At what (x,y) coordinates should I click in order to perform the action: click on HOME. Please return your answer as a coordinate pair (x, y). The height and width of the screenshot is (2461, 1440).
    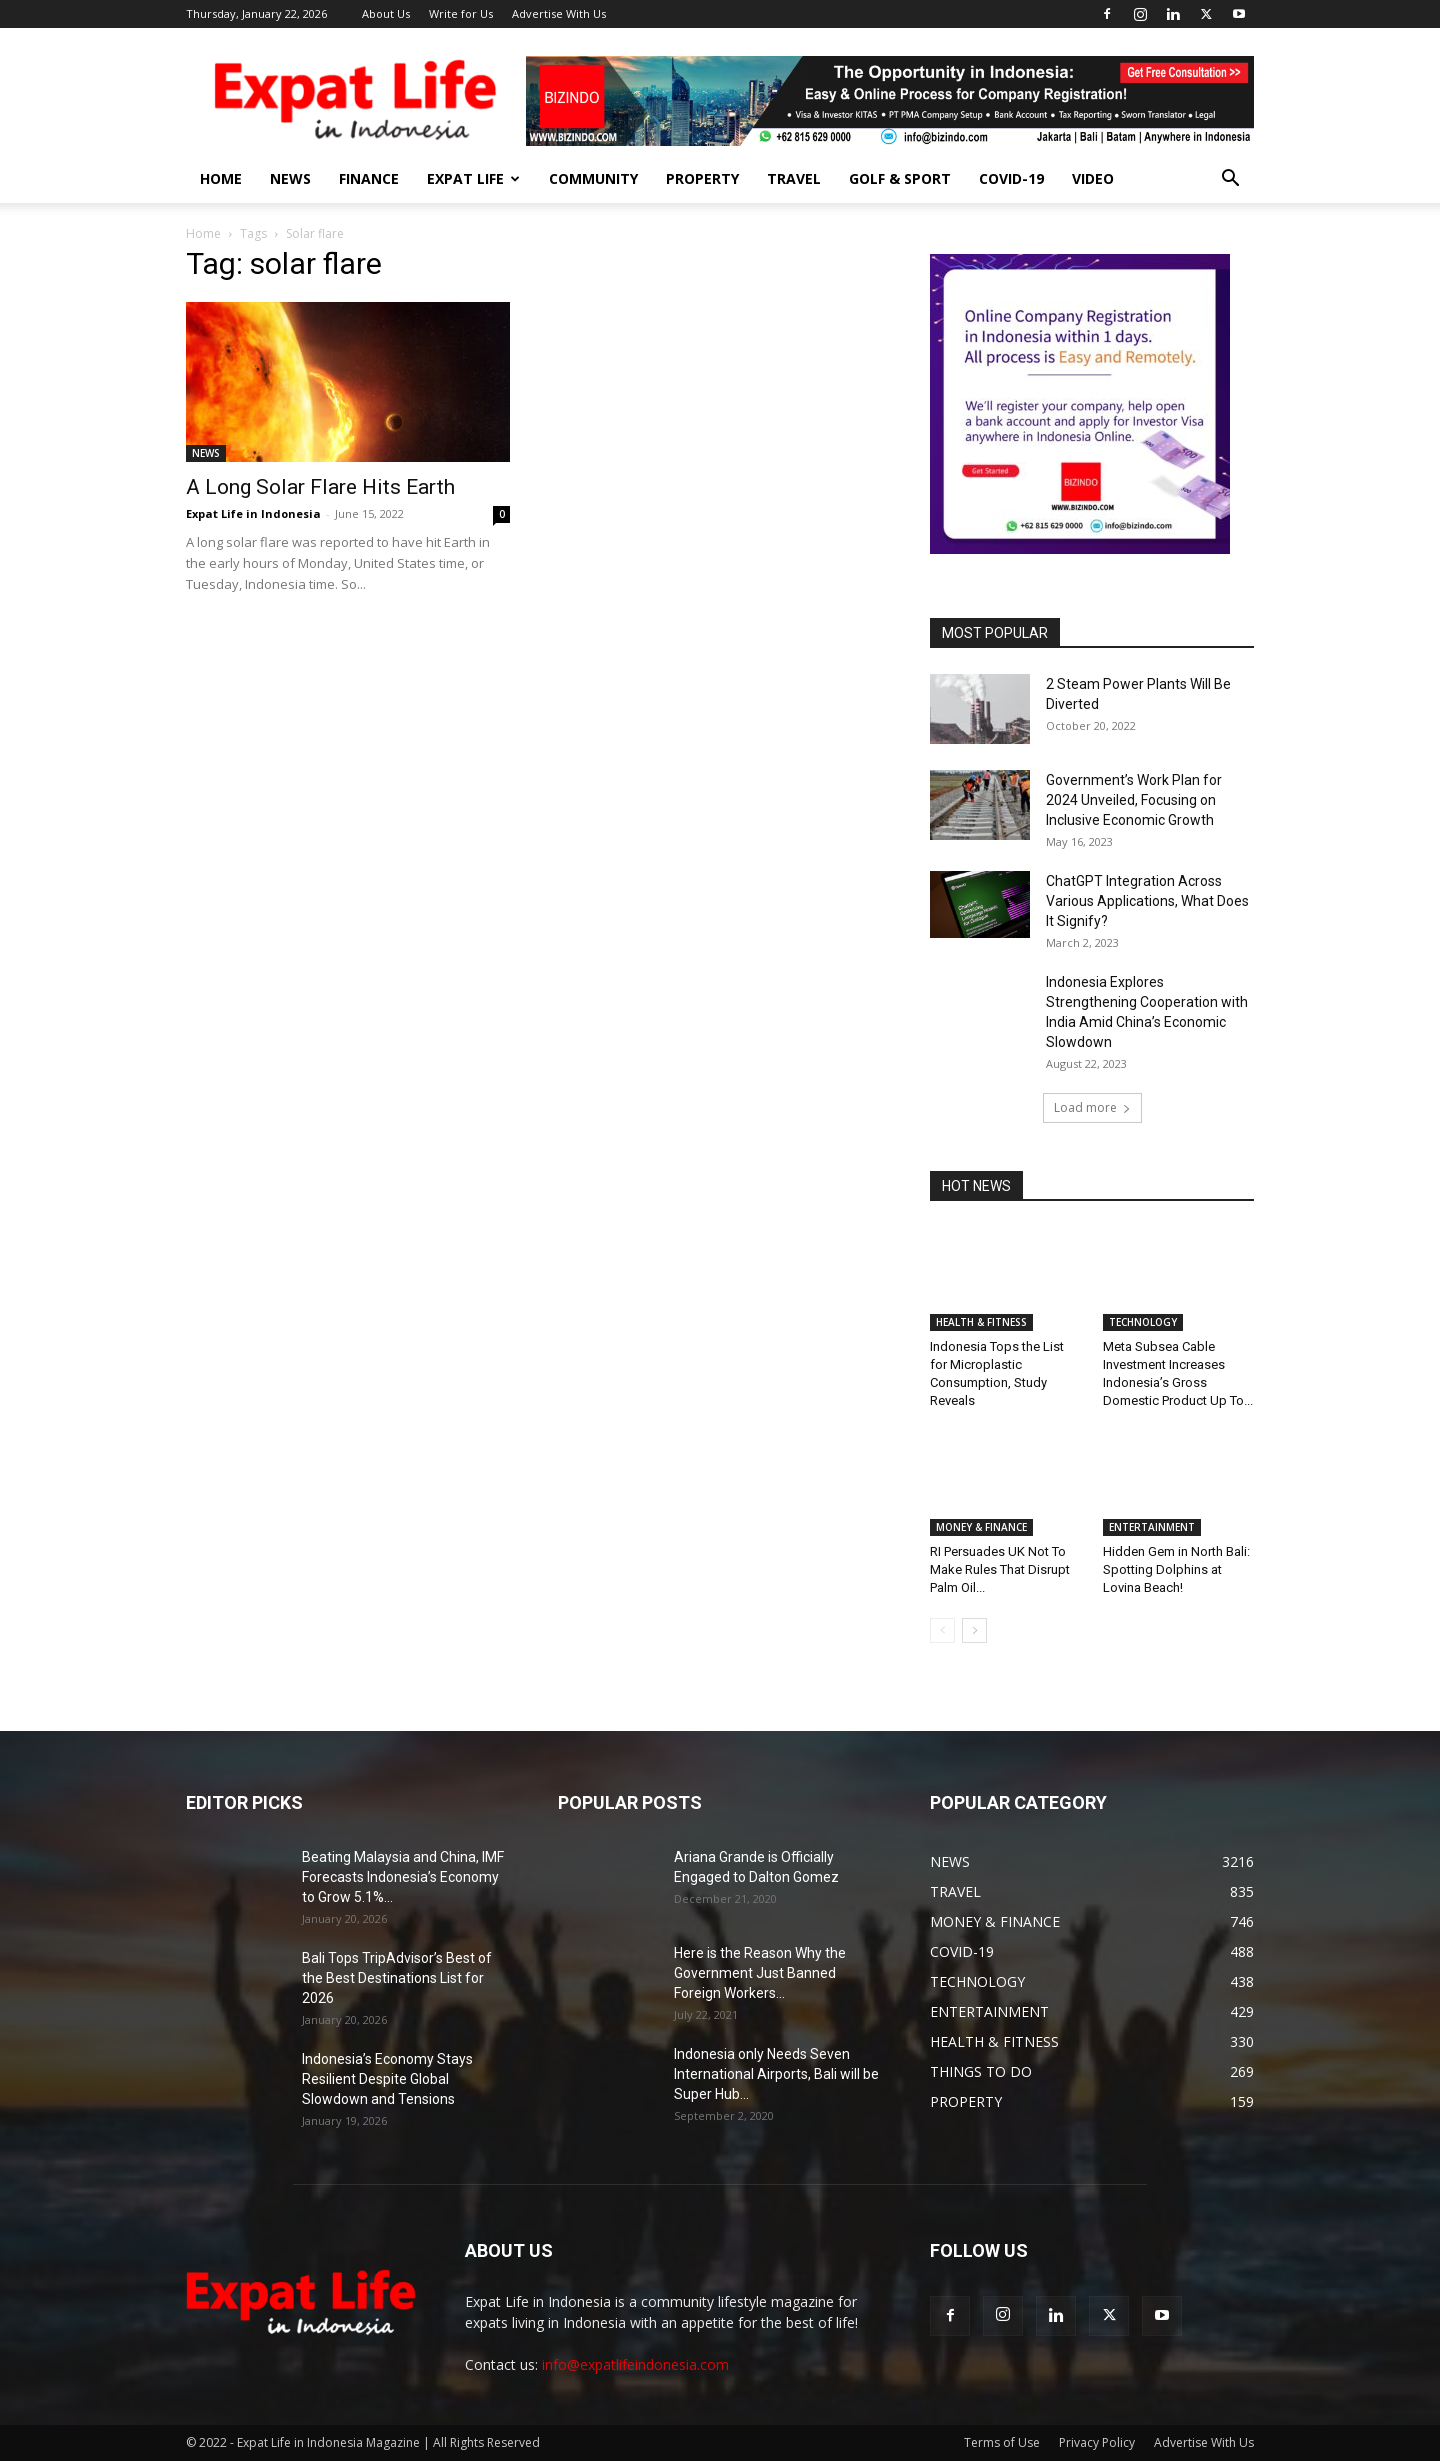
    Looking at the image, I should click on (221, 178).